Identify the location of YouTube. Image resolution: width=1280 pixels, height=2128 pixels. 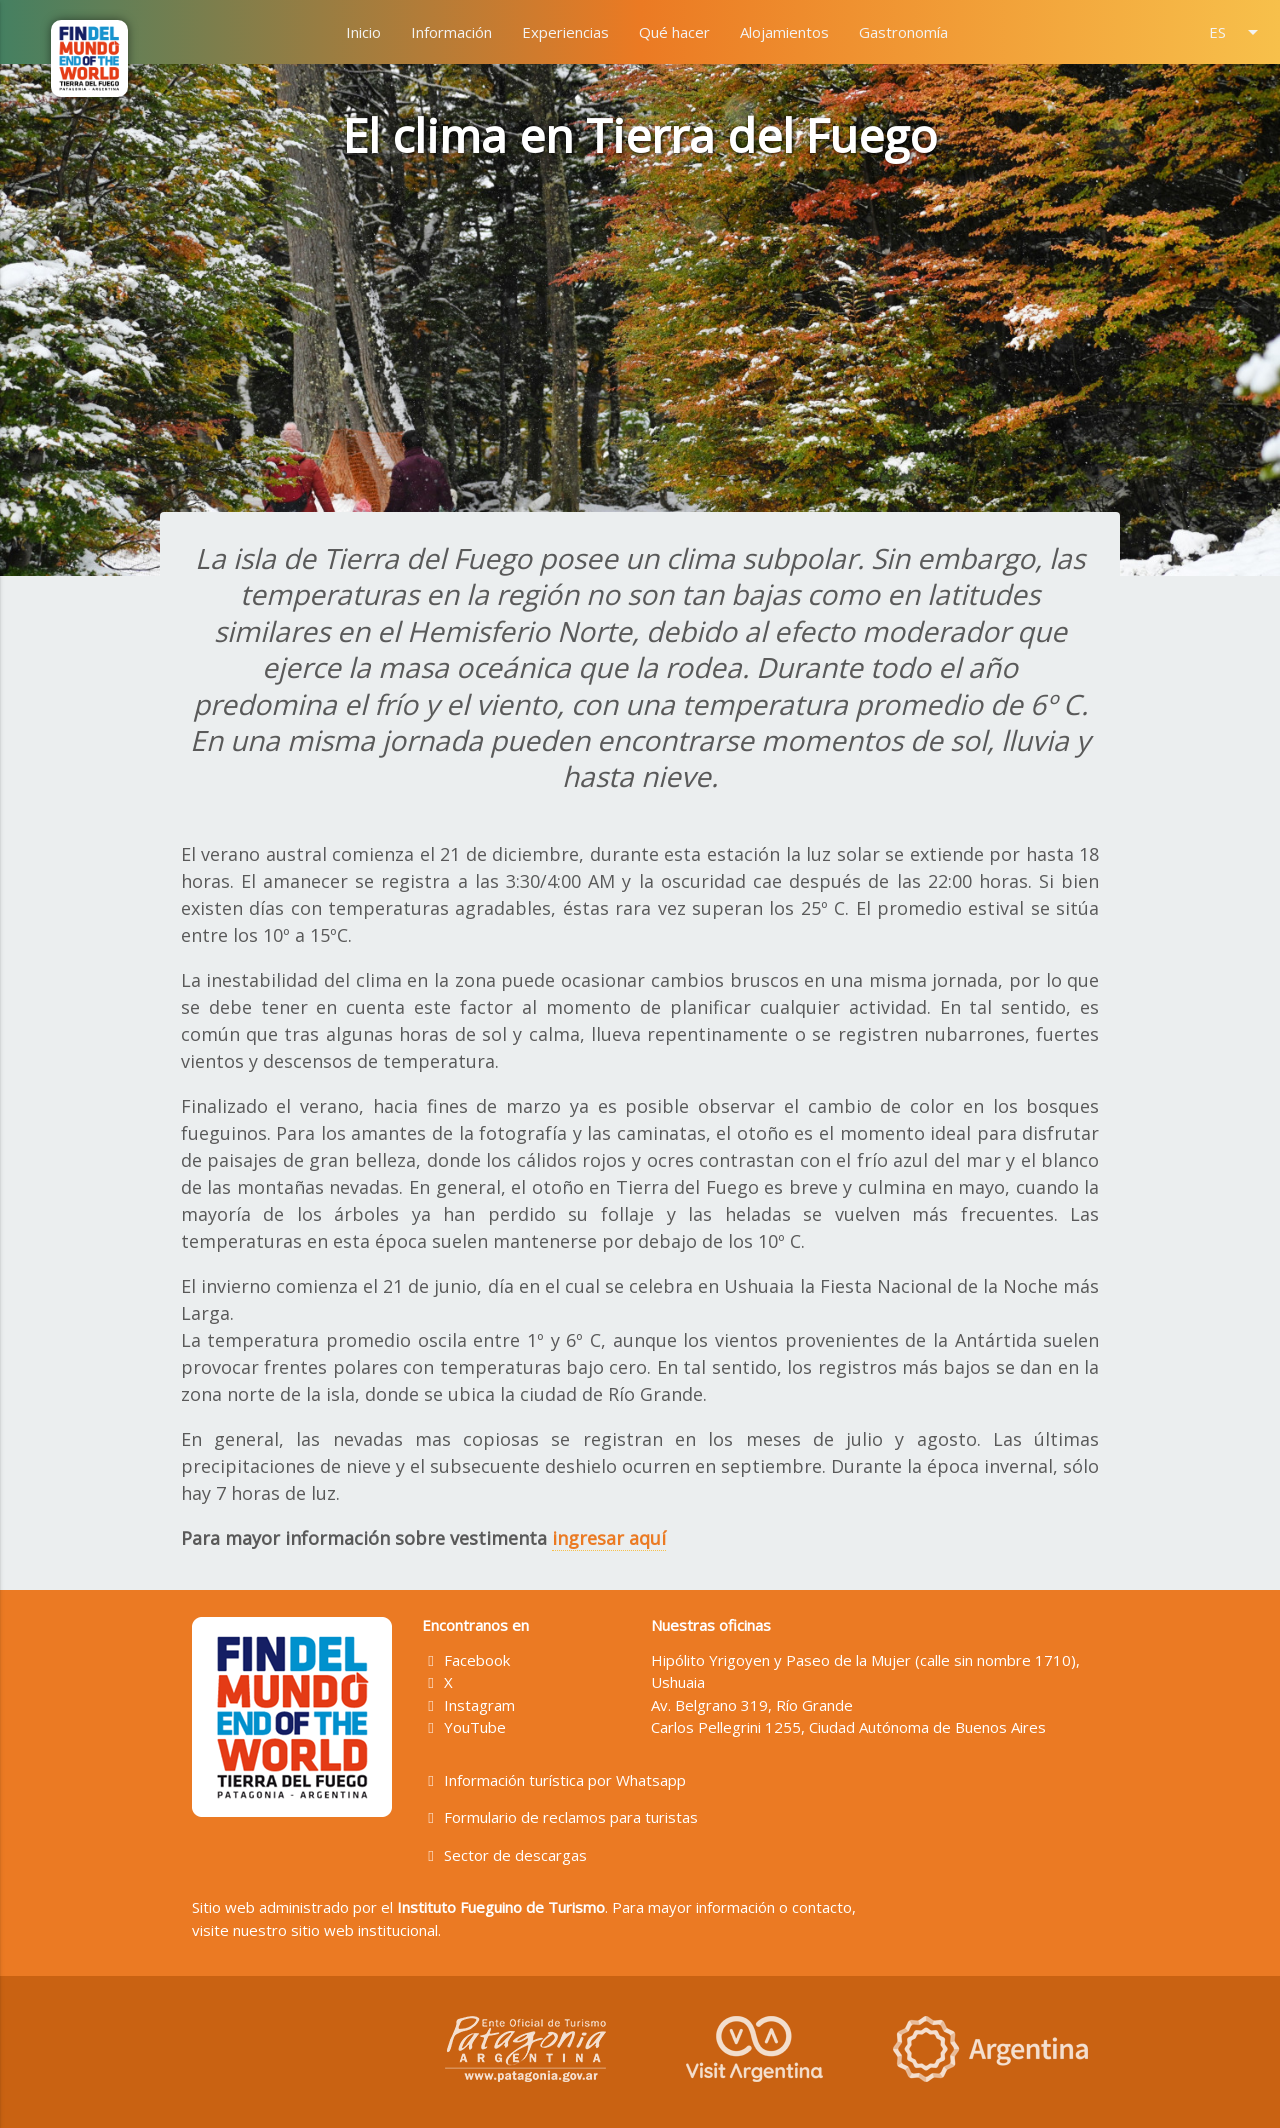
(464, 1727).